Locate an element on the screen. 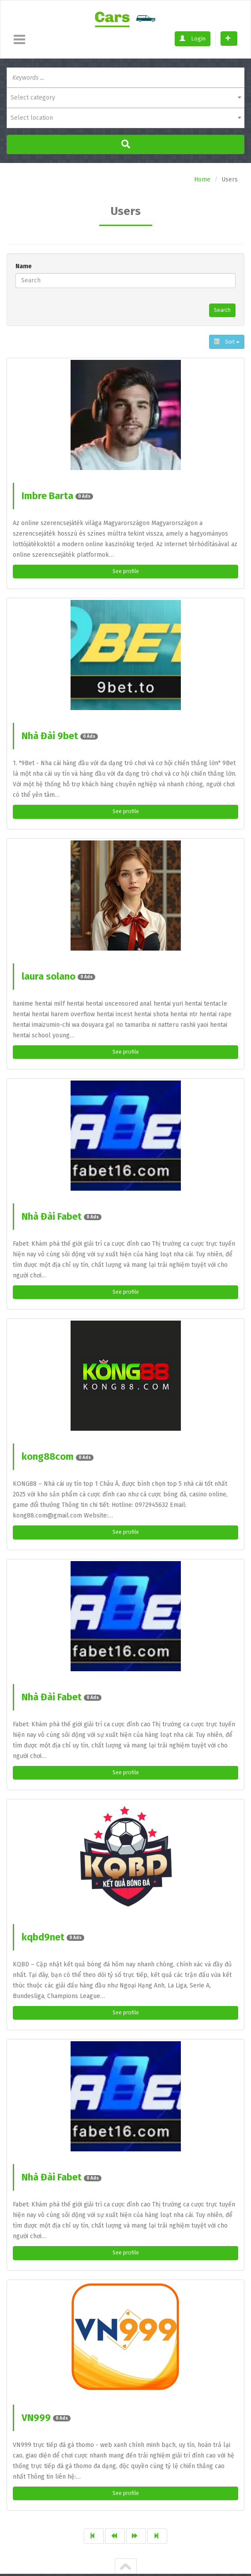 Image resolution: width=251 pixels, height=2576 pixels. kong88com is located at coordinates (58, 1463).